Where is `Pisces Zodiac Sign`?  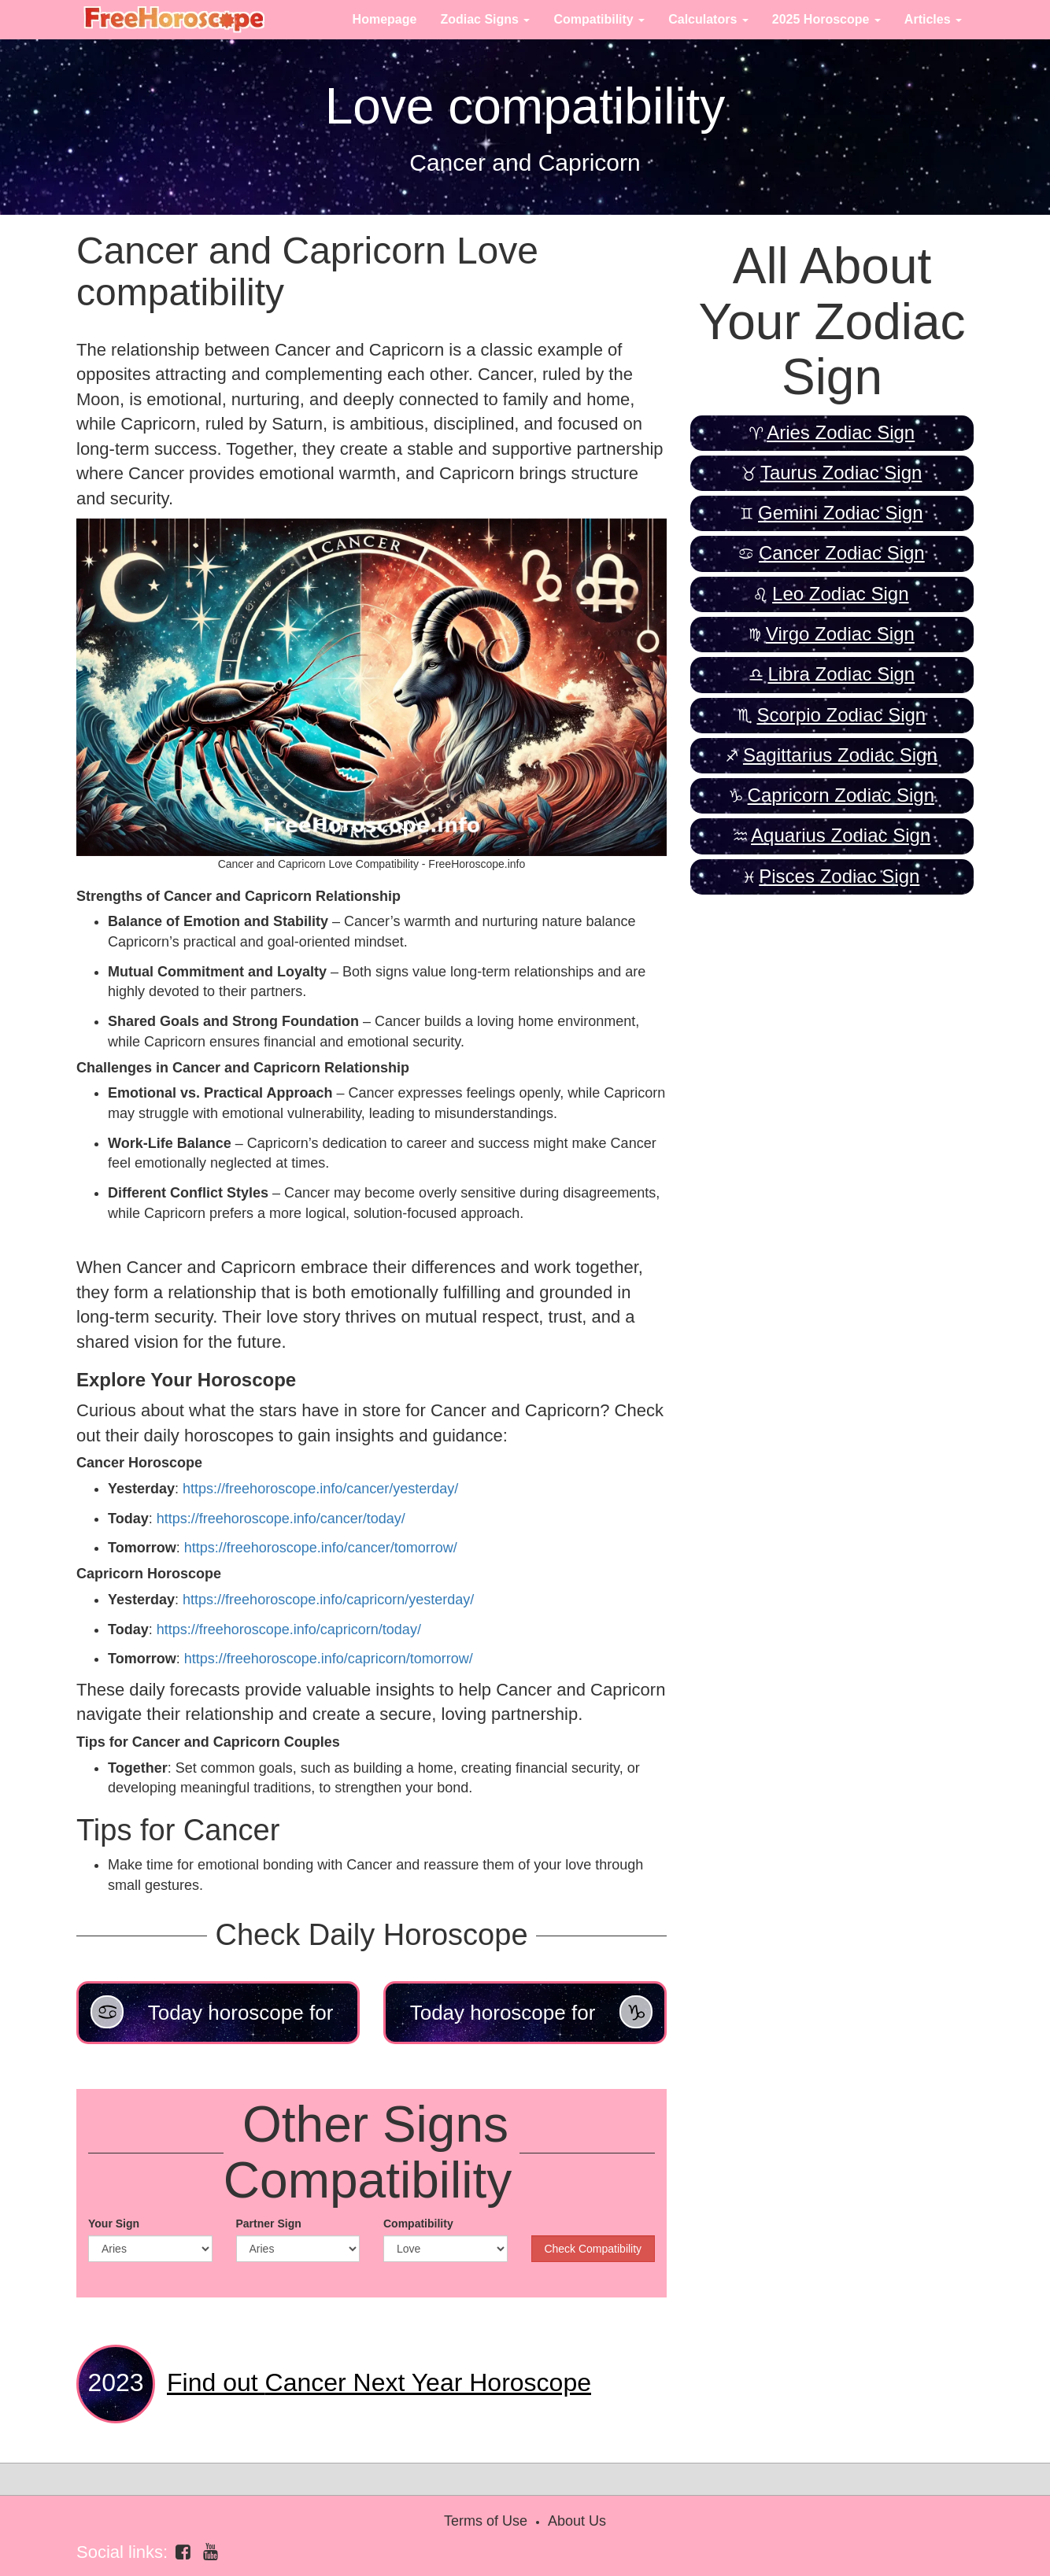
Pisces Zodiac Sign is located at coordinates (839, 876).